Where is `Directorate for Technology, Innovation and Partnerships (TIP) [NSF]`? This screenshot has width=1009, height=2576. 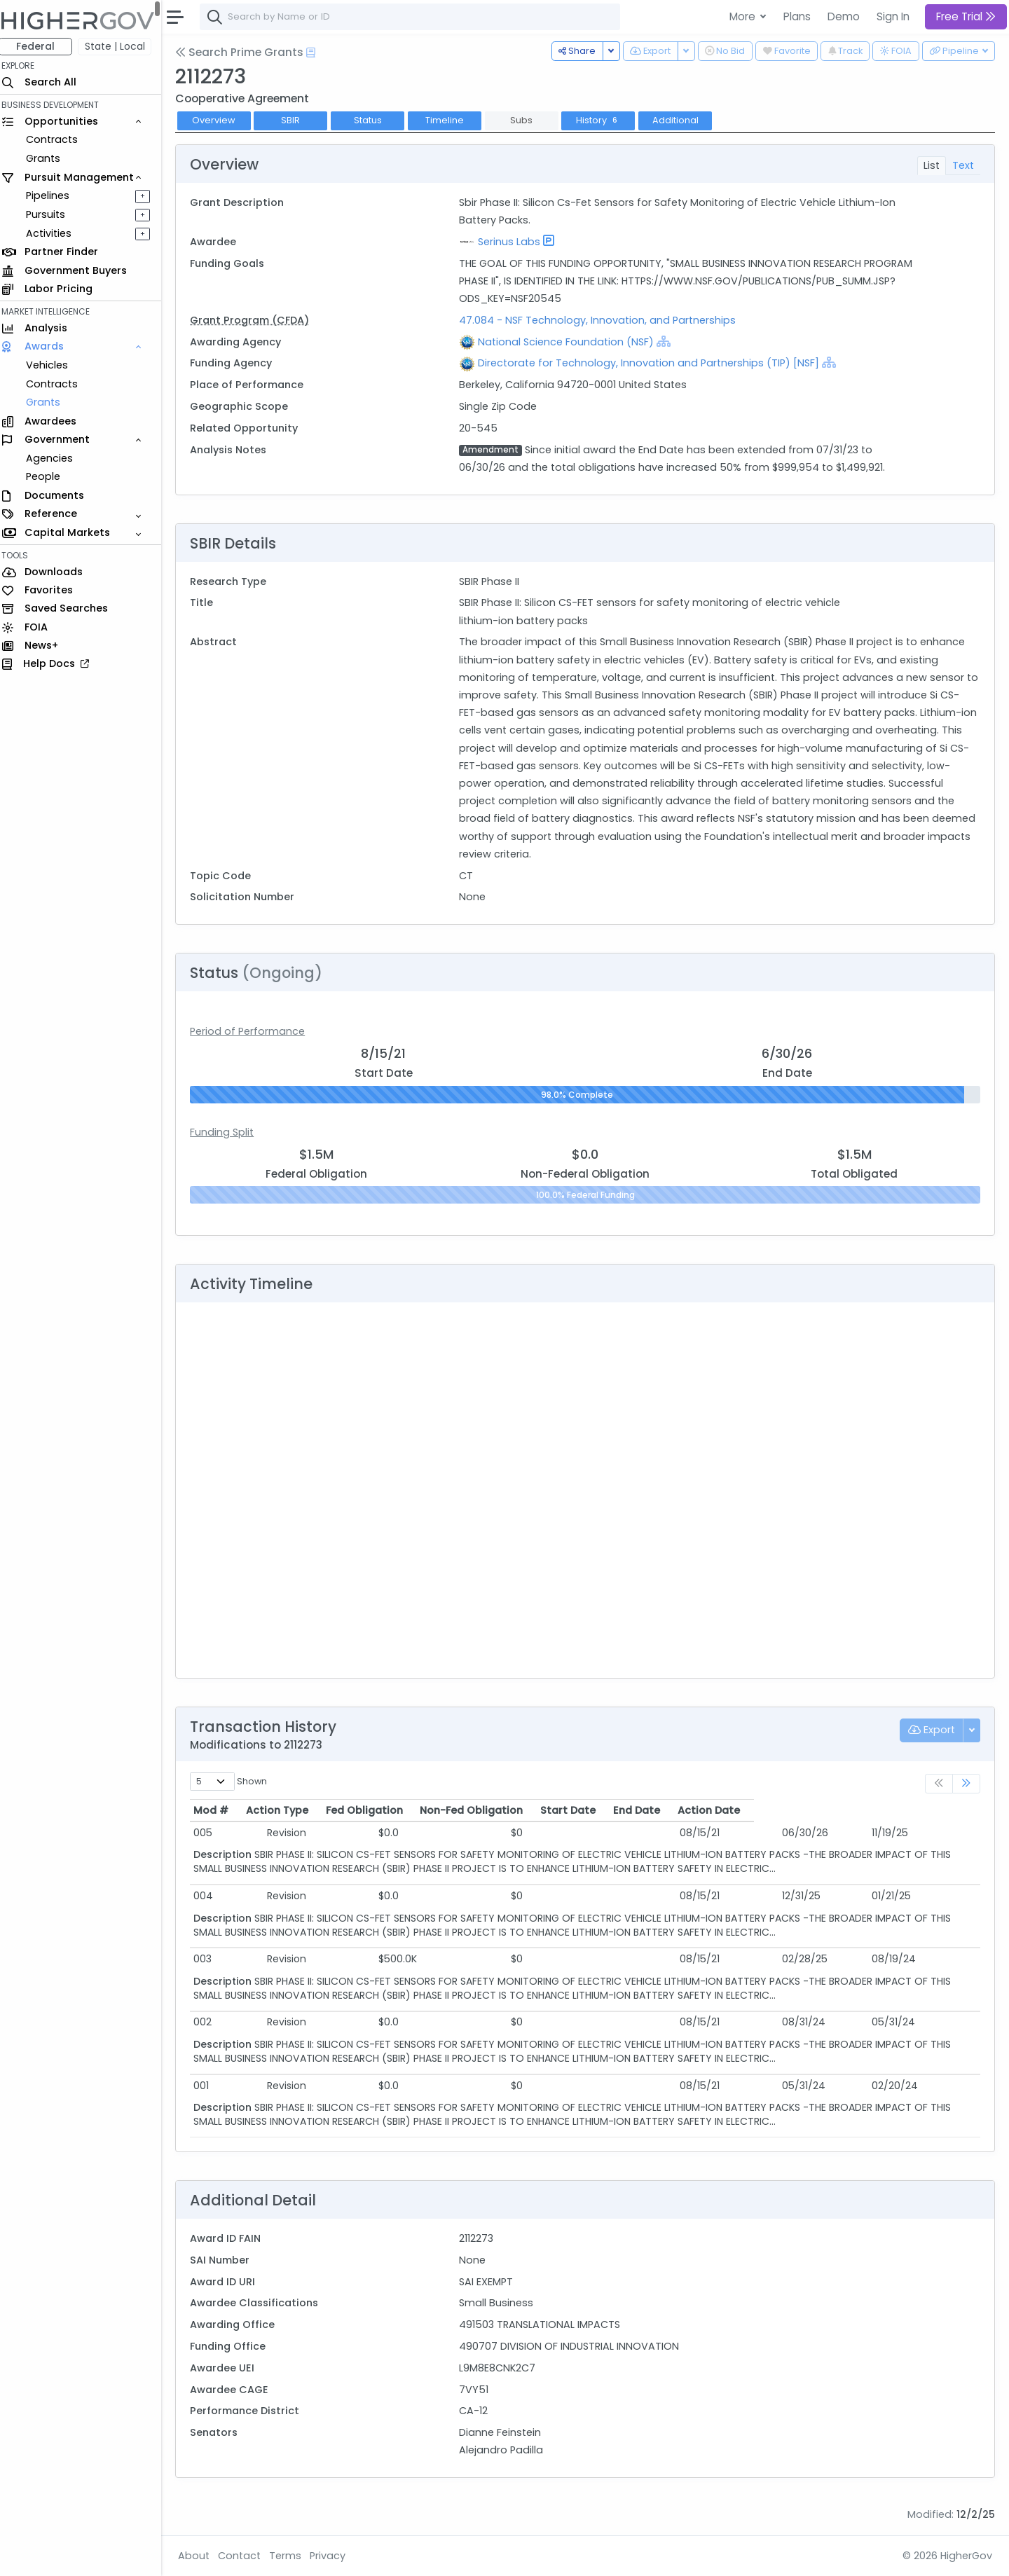
Directorate for Technology, Innovation and Partnerships (TIP) [NSF] is located at coordinates (653, 363).